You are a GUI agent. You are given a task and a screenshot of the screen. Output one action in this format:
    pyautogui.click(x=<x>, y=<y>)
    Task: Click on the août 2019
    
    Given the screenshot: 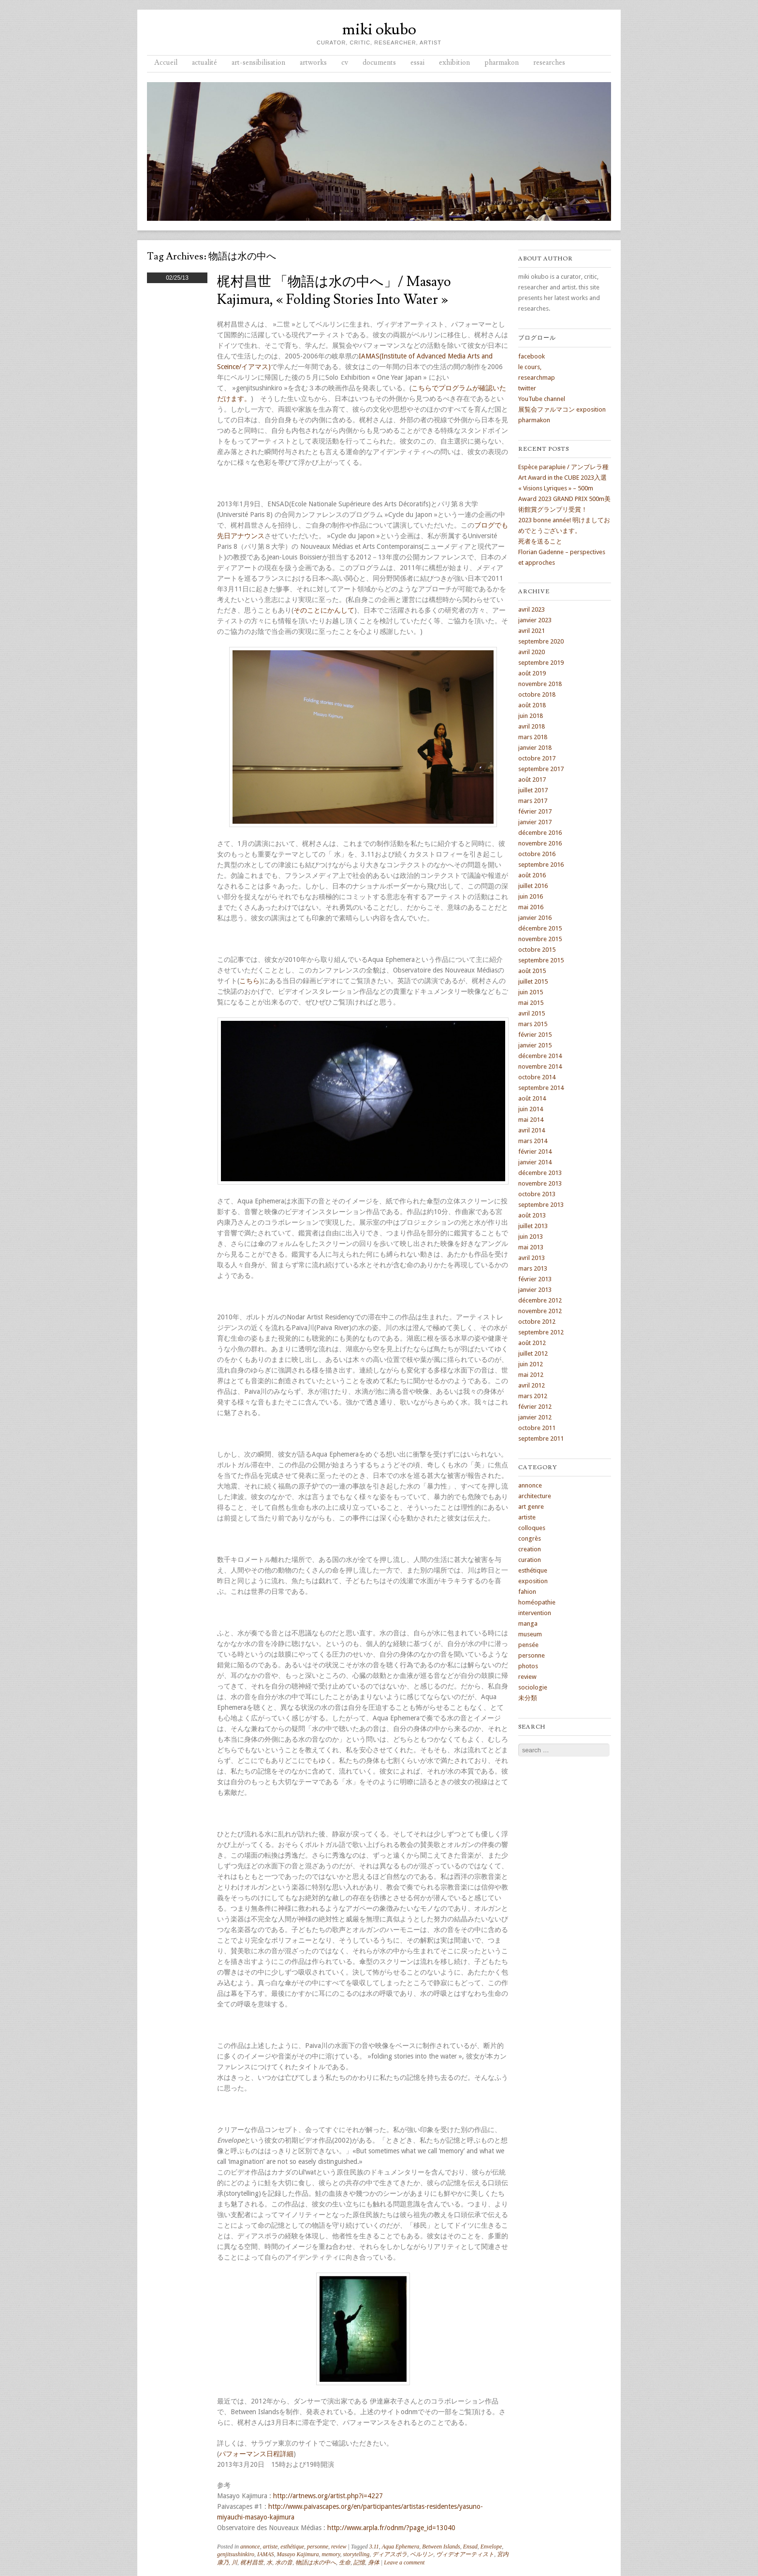 What is the action you would take?
    pyautogui.click(x=532, y=673)
    